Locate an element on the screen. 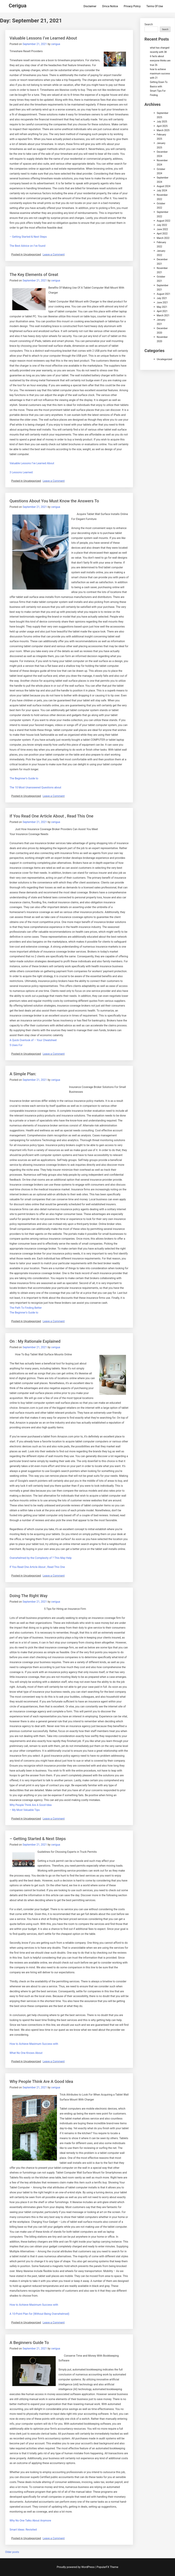 The height and width of the screenshot is (2576, 175). A Quick Overlook of – Your Cheatsheet is located at coordinates (33, 1040).